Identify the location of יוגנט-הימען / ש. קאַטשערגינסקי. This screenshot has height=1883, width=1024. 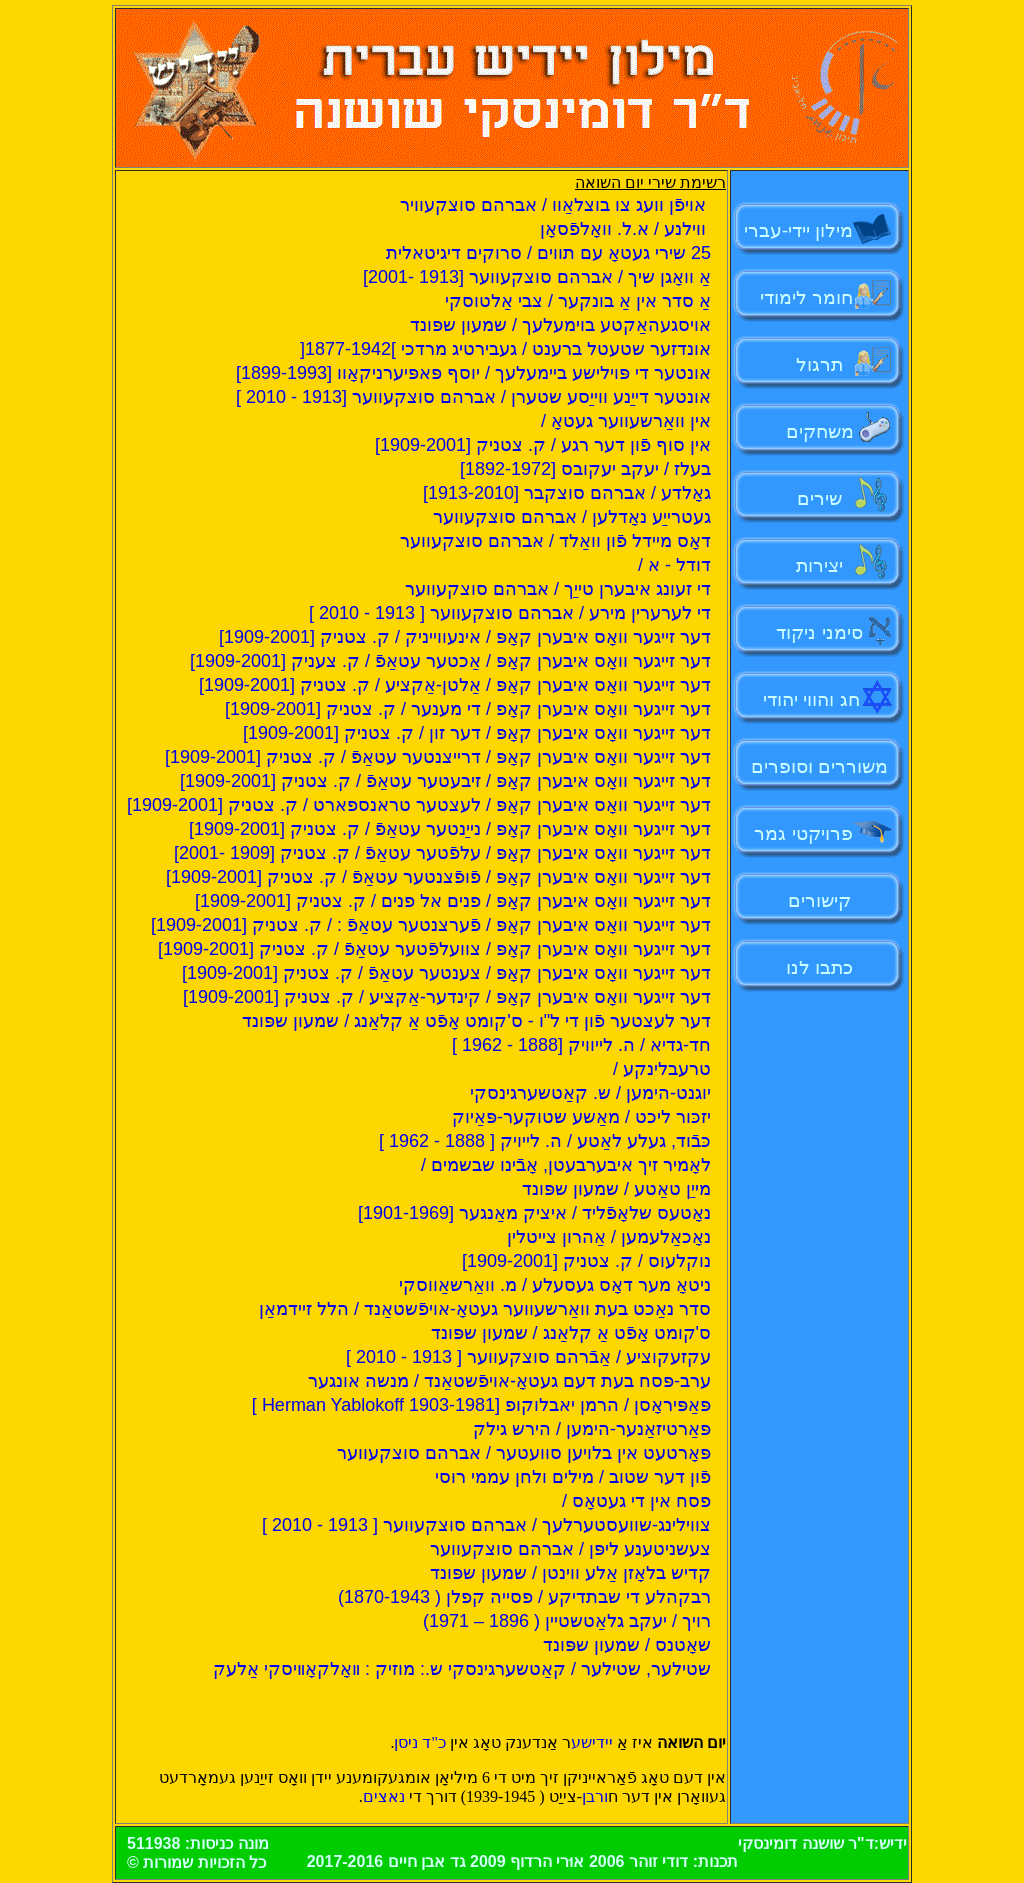
(590, 1093).